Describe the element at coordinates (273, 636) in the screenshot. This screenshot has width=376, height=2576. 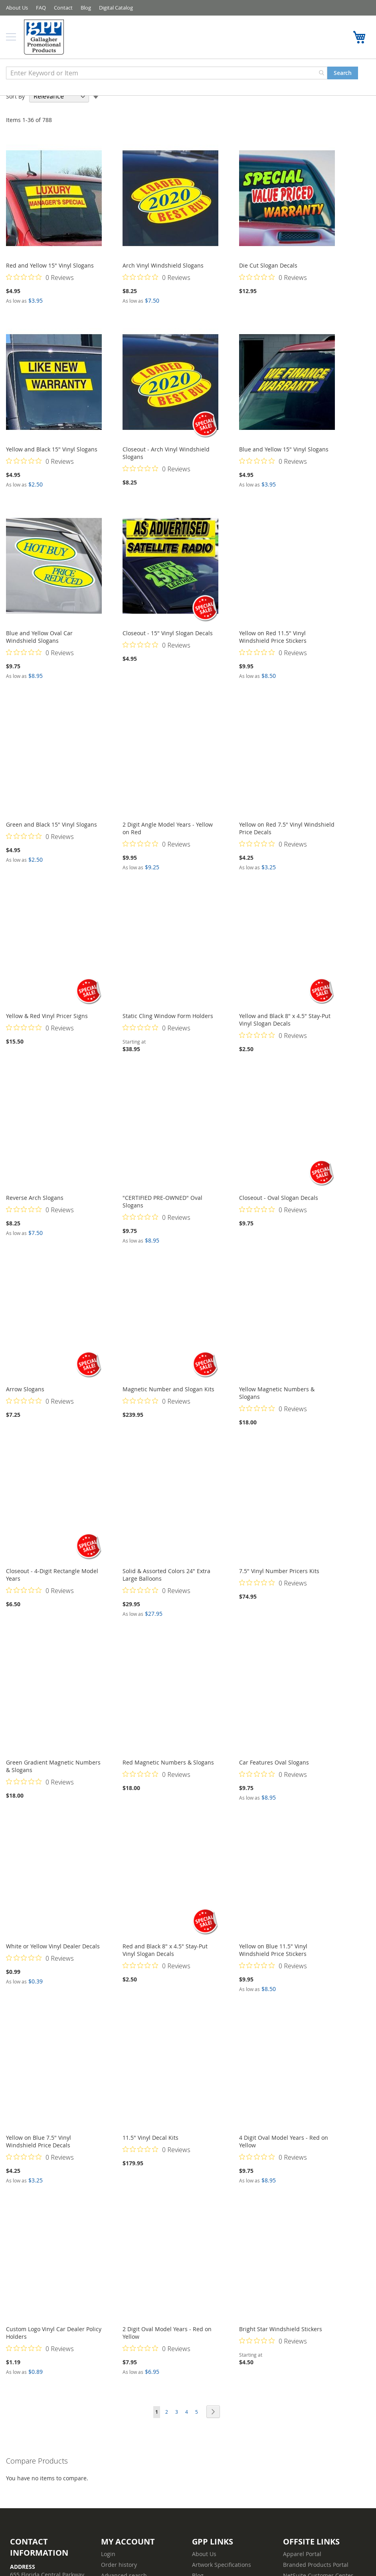
I see `Yellow on Red 11.5" Vinyl Windshield Price Stickers` at that location.